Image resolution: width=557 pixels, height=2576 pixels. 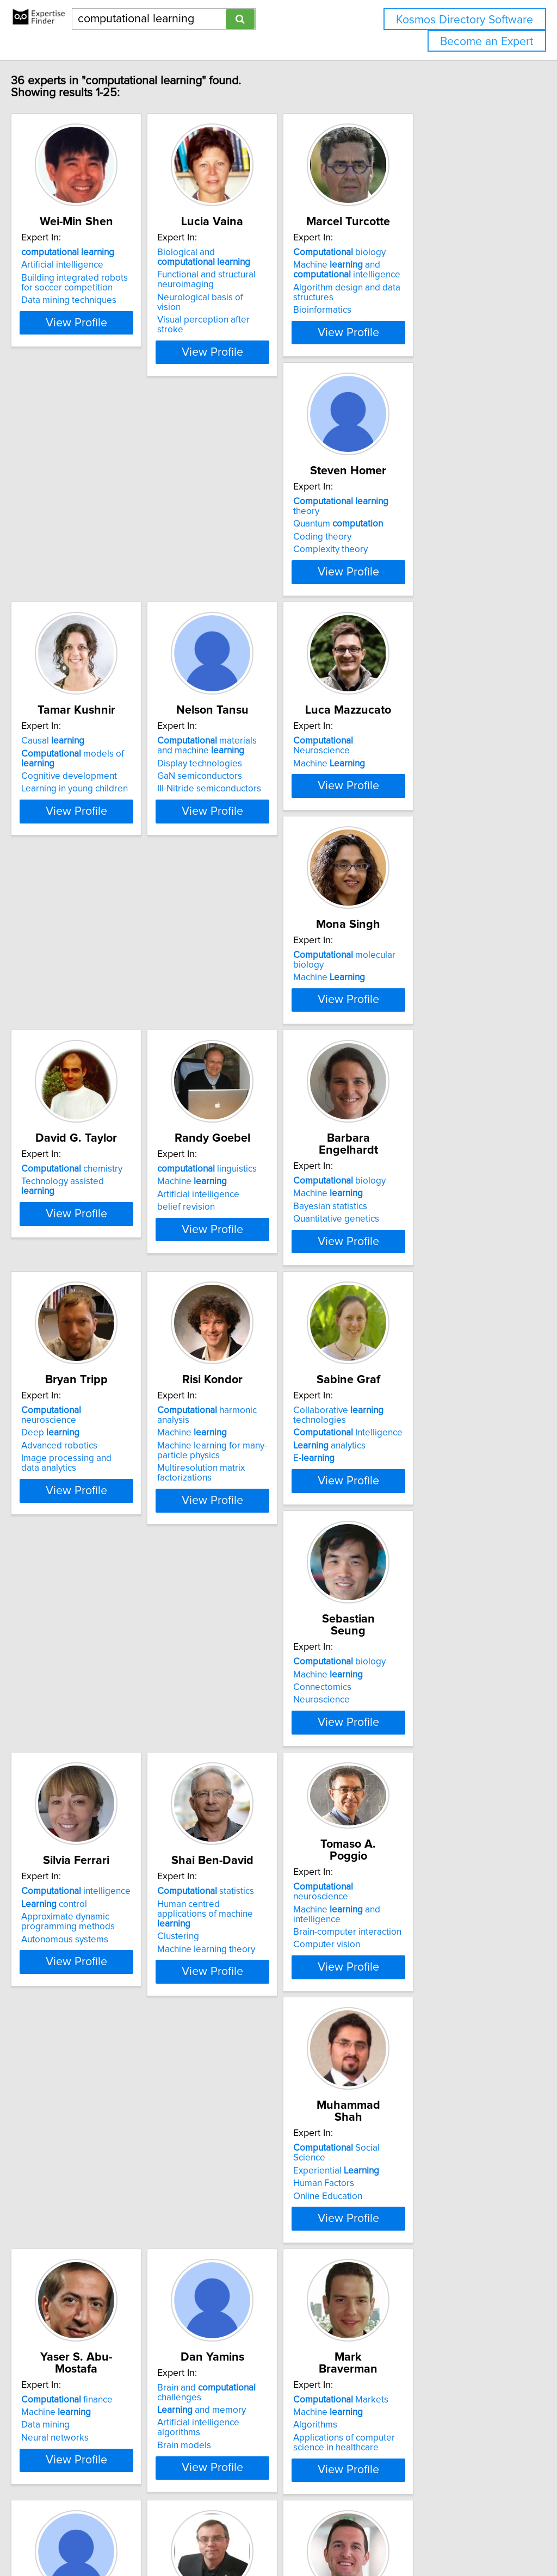 I want to click on Visual perception after stroke, so click(x=267, y=322).